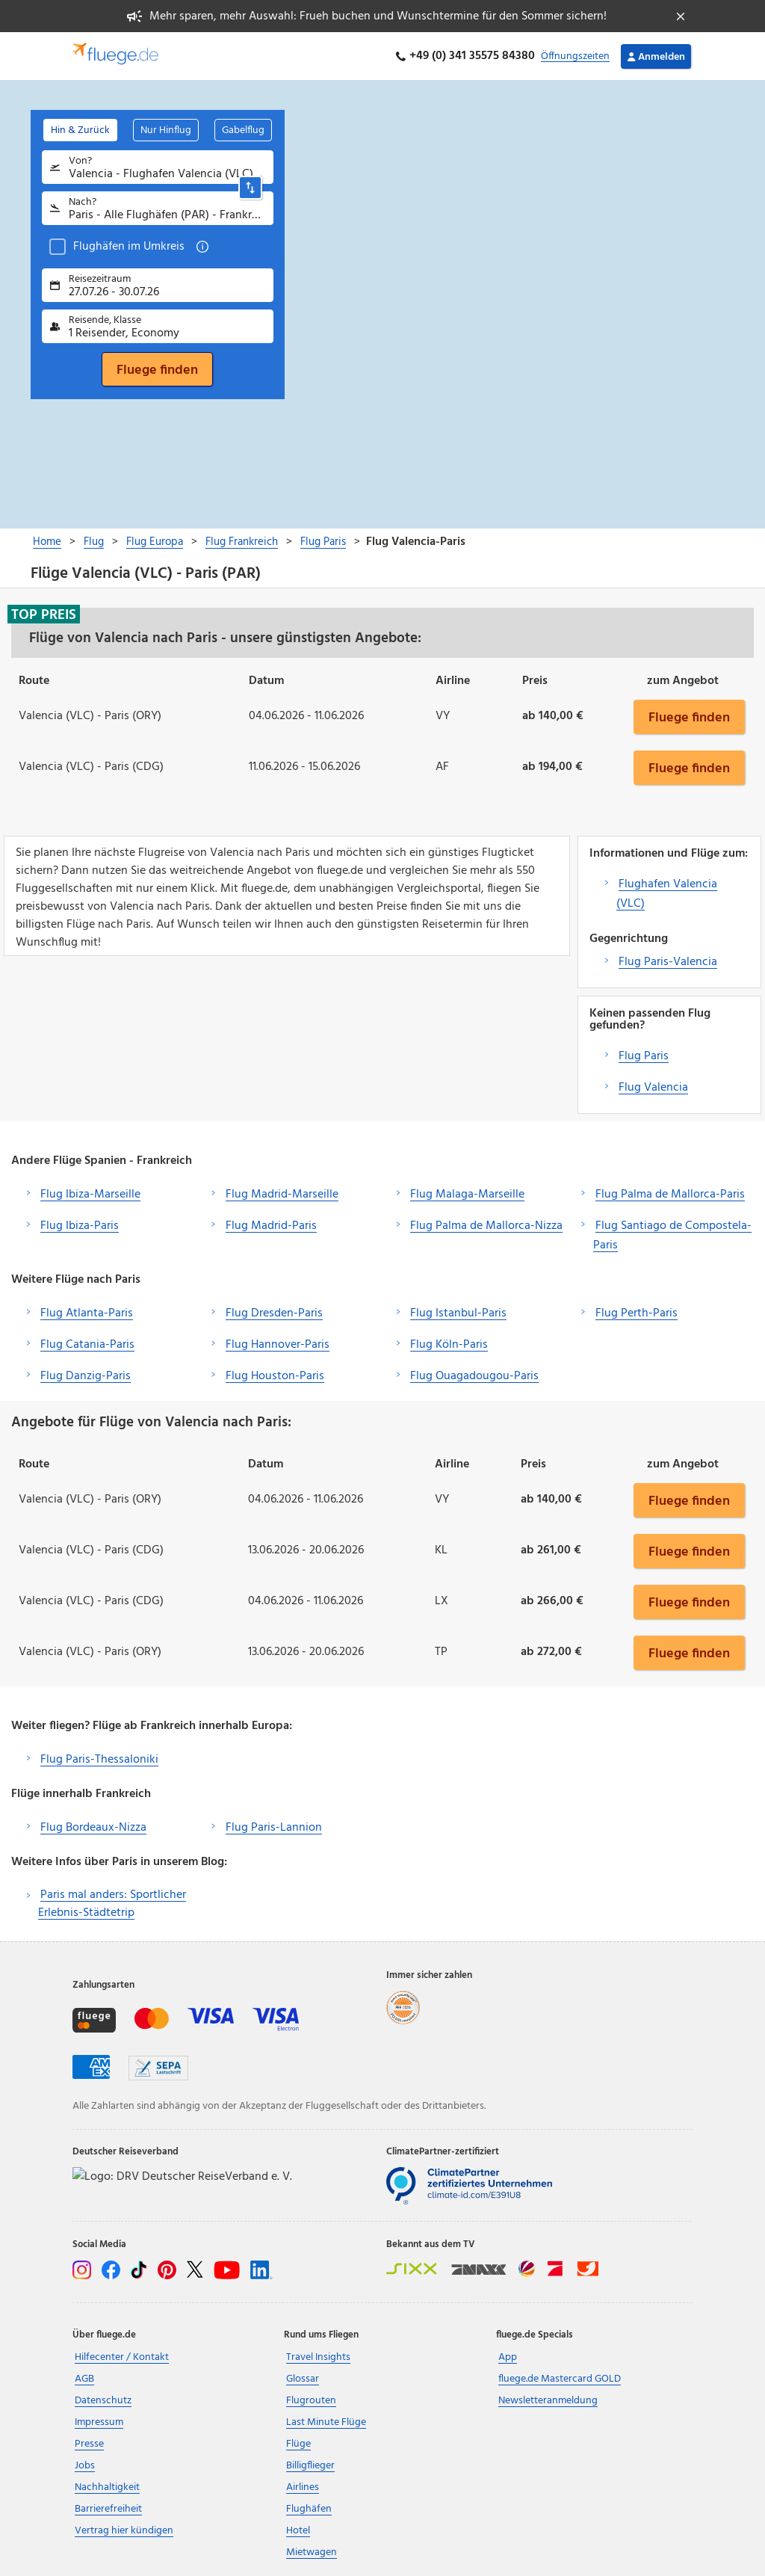 This screenshot has width=765, height=2576. What do you see at coordinates (87, 1345) in the screenshot?
I see `Flug Catania-Paris` at bounding box center [87, 1345].